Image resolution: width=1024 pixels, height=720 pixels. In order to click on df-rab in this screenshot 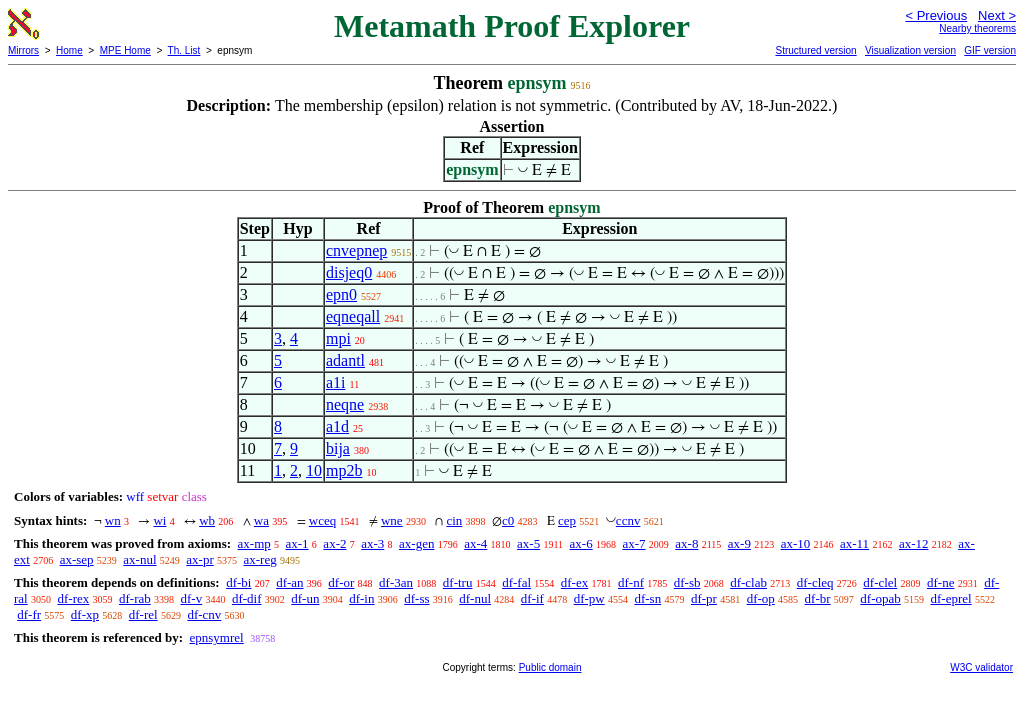, I will do `click(135, 598)`.